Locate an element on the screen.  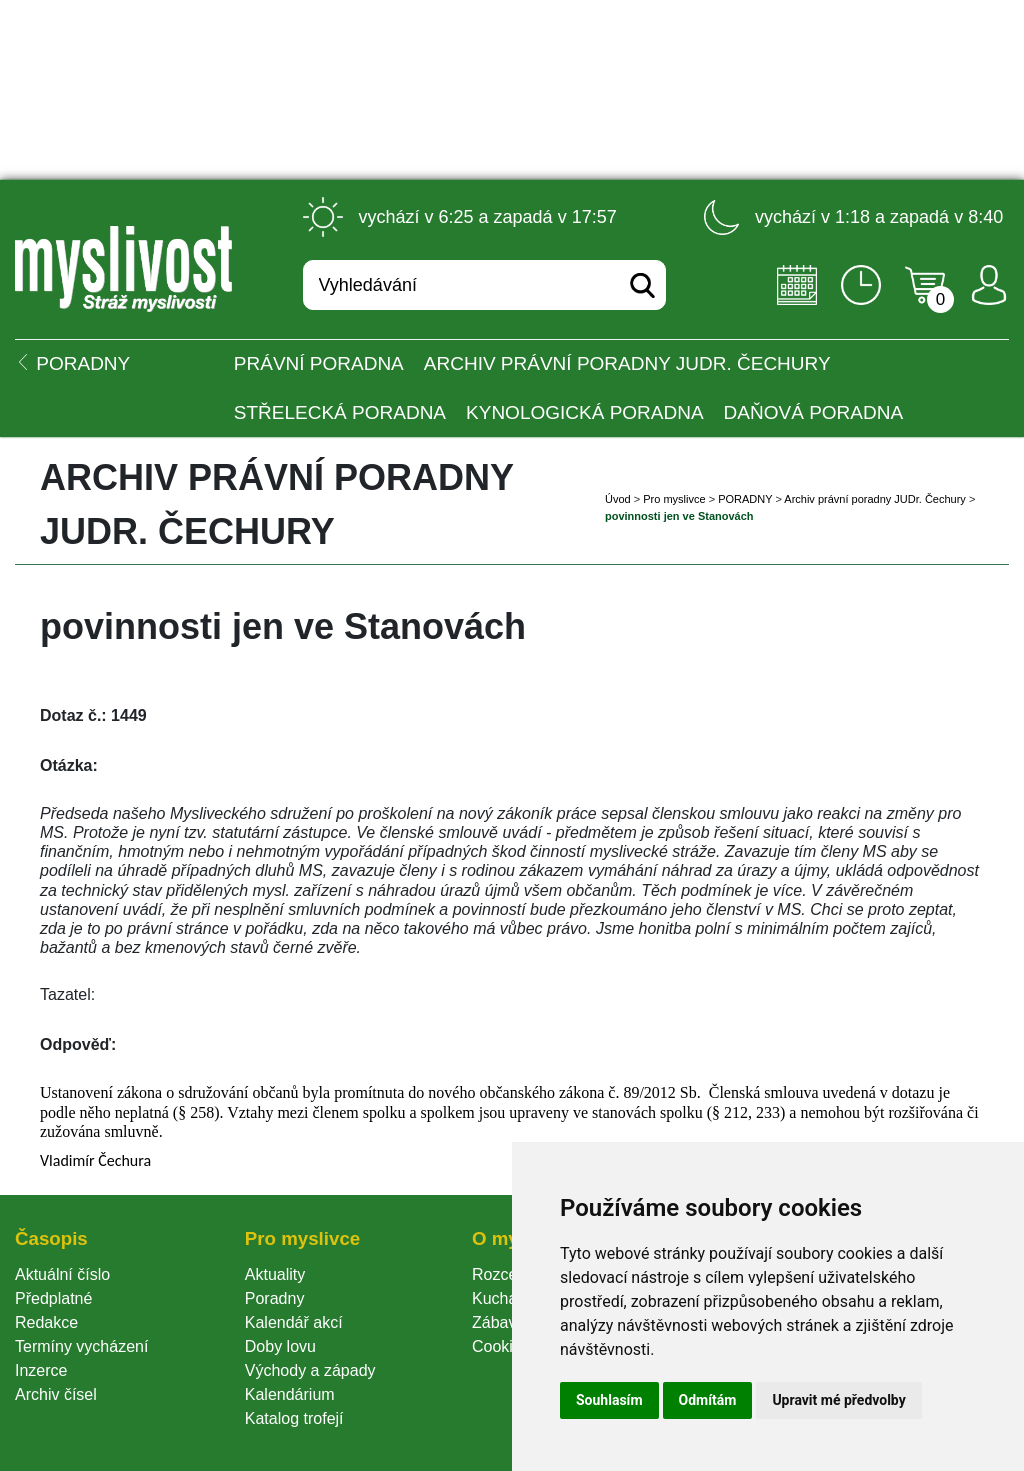
Aktuální číslo is located at coordinates (62, 1274).